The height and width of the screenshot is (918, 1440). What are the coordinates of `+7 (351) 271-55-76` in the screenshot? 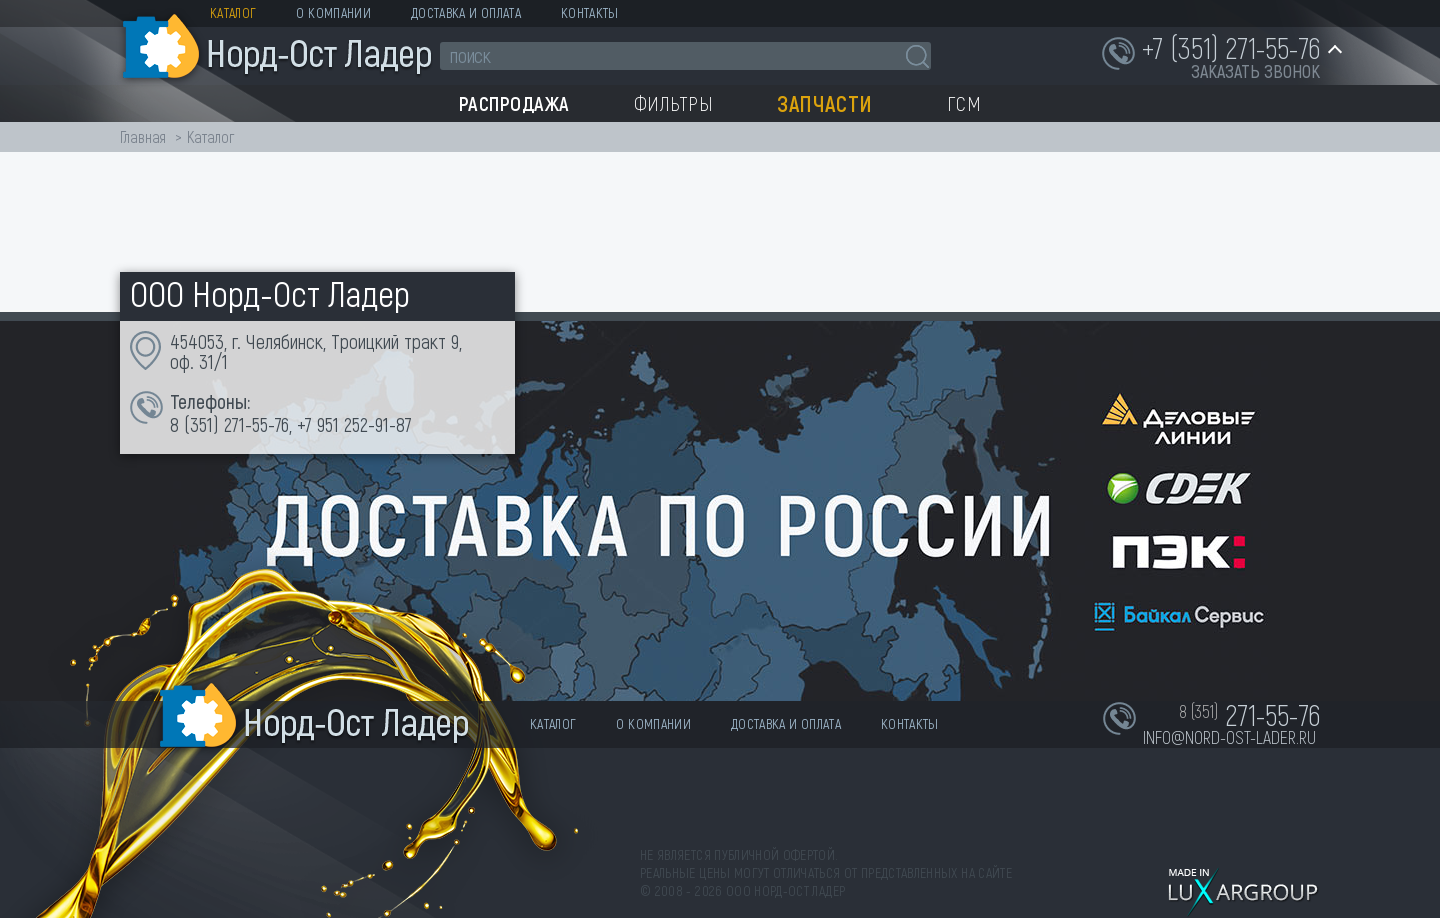 It's located at (1231, 47).